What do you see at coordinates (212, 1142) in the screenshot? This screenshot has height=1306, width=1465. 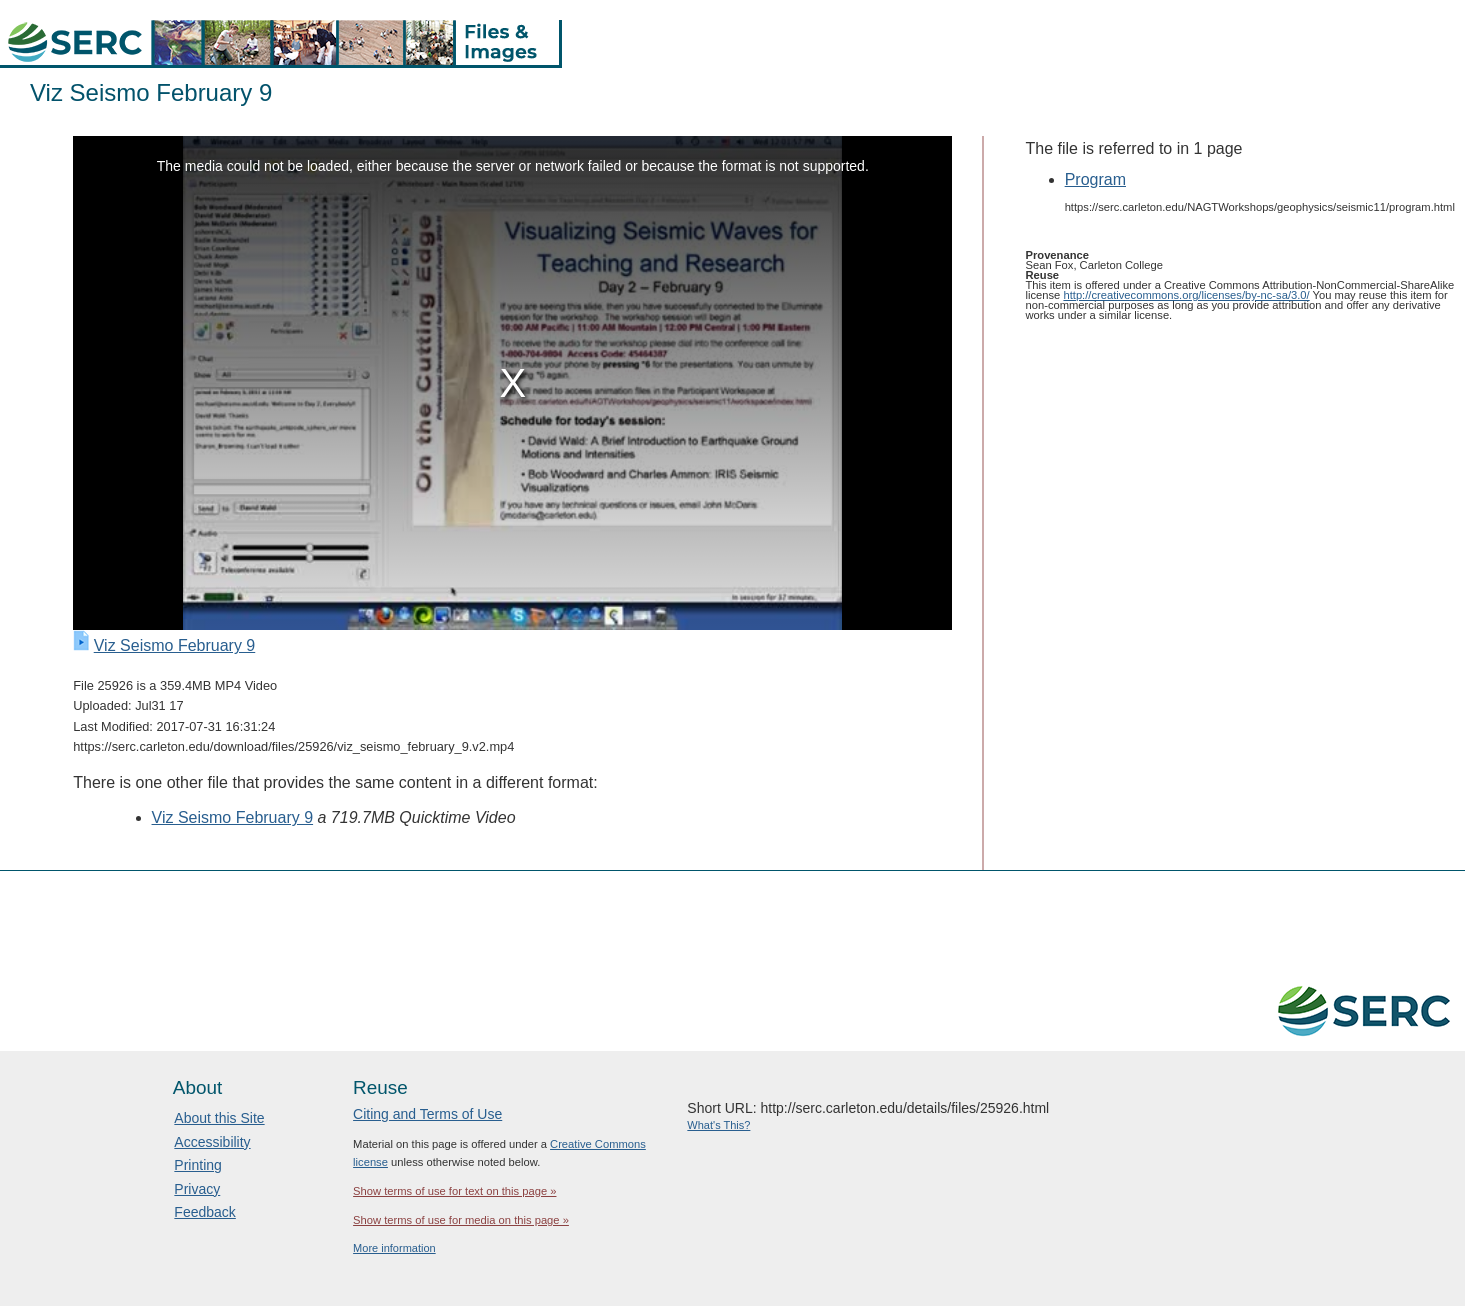 I see `Accessibility` at bounding box center [212, 1142].